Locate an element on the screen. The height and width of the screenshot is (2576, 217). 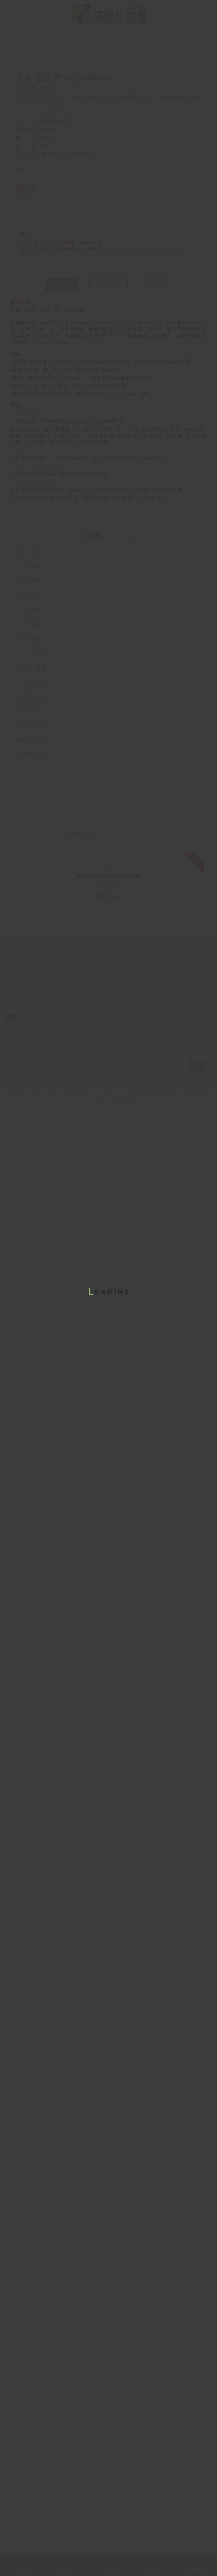
客戶評價 is located at coordinates (155, 545).